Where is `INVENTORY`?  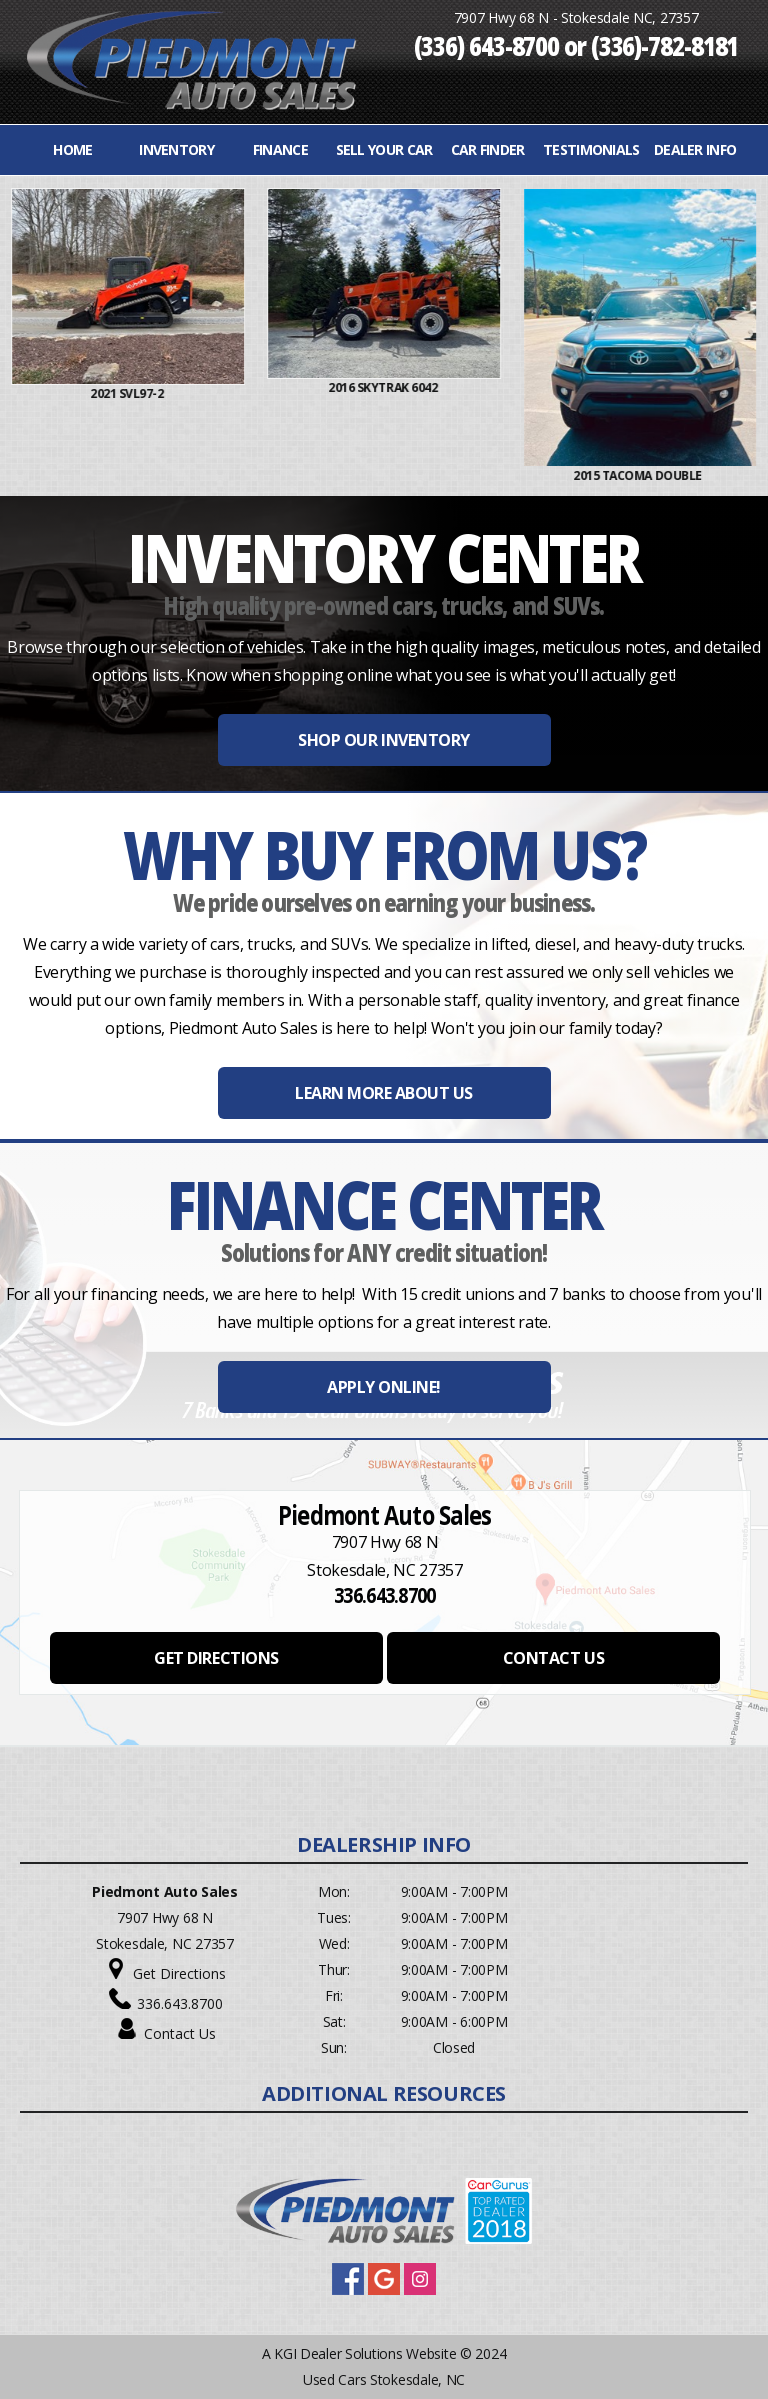
INVENTORY is located at coordinates (176, 149).